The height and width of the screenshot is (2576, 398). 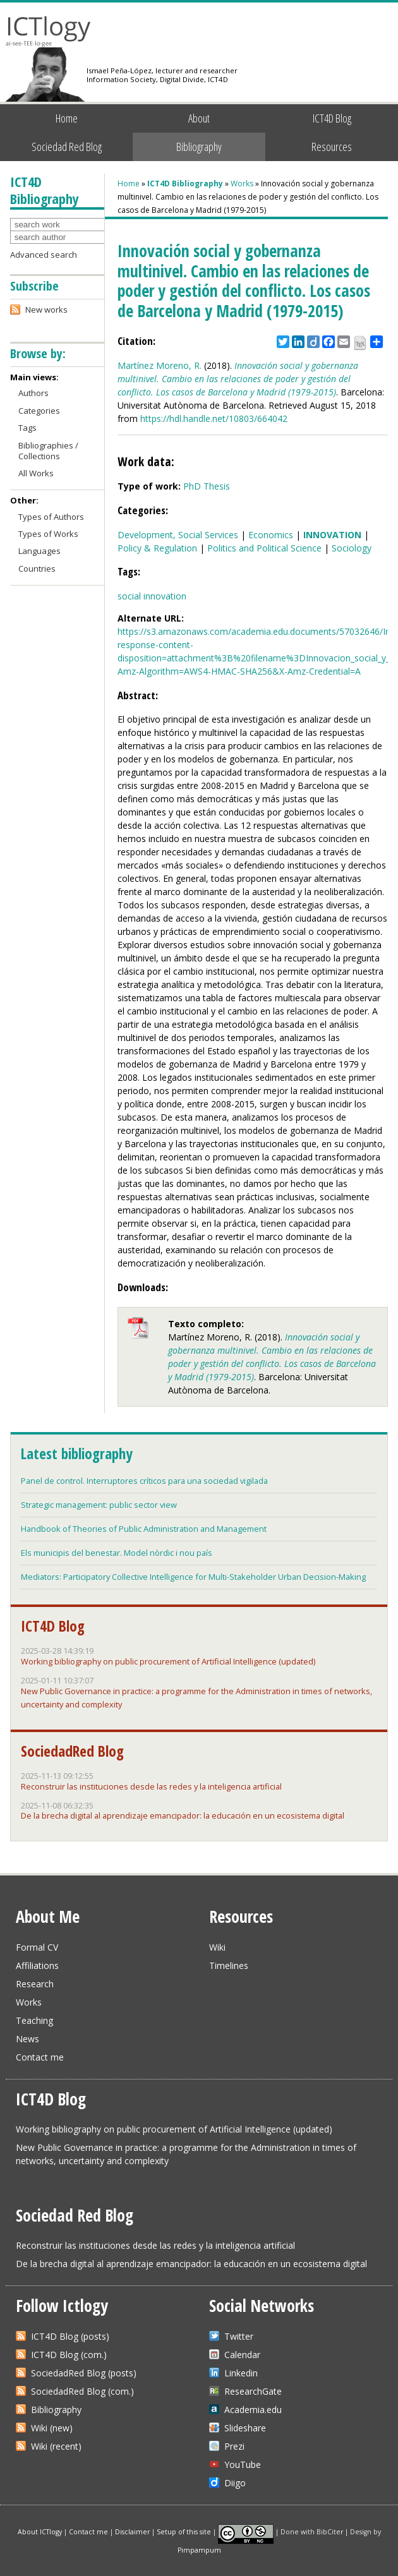 I want to click on social innovation, so click(x=152, y=596).